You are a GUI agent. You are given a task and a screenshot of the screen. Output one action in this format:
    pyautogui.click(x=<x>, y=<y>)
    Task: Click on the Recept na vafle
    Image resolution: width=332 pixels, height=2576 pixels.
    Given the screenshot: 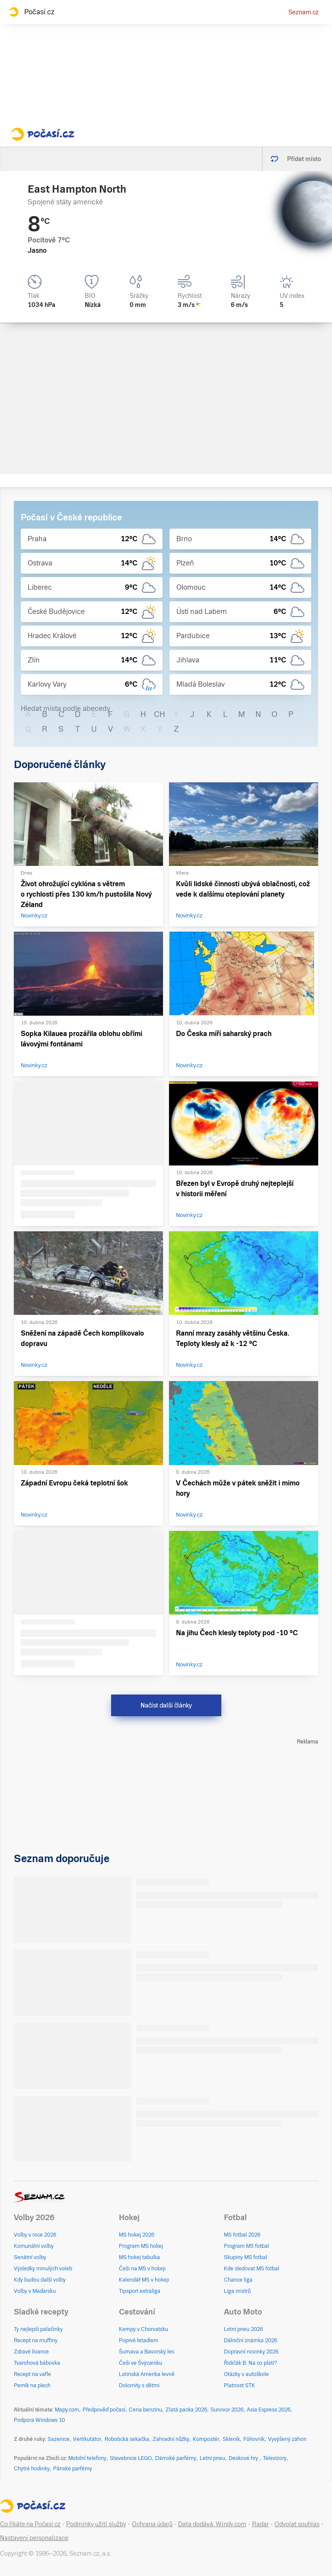 What is the action you would take?
    pyautogui.click(x=32, y=2374)
    